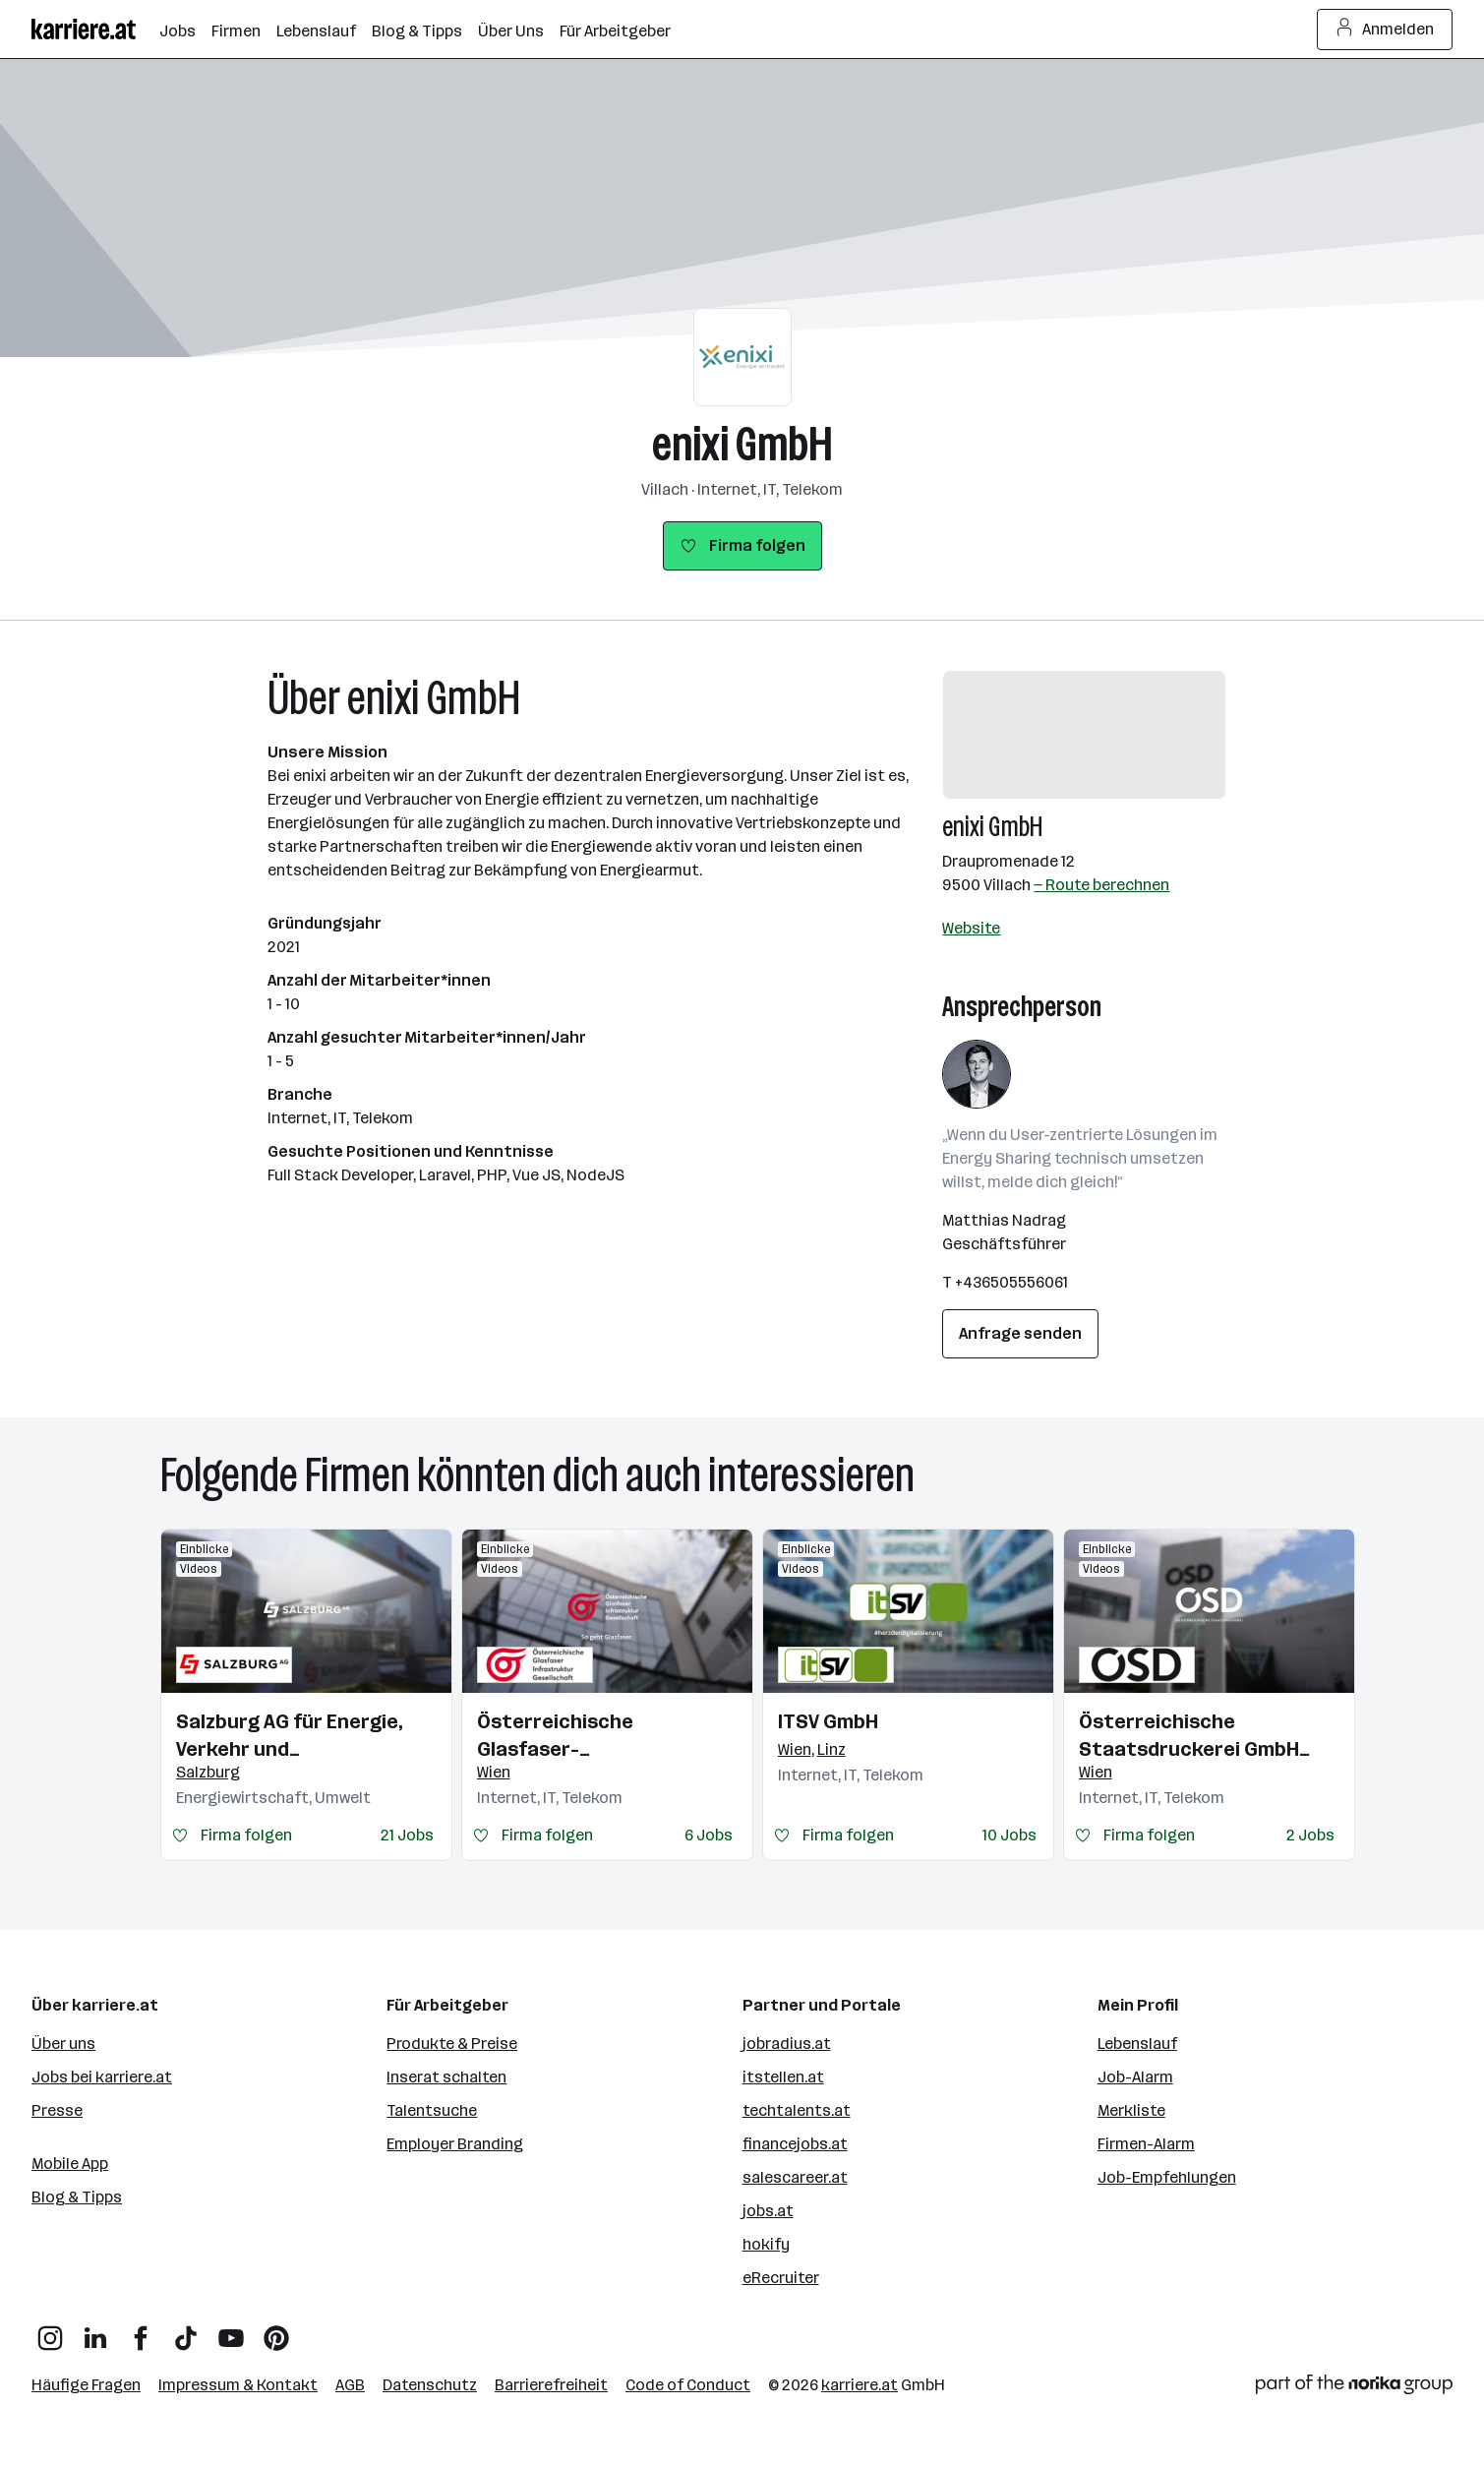 The image size is (1484, 2467). What do you see at coordinates (451, 2043) in the screenshot?
I see `Produkte & Preise` at bounding box center [451, 2043].